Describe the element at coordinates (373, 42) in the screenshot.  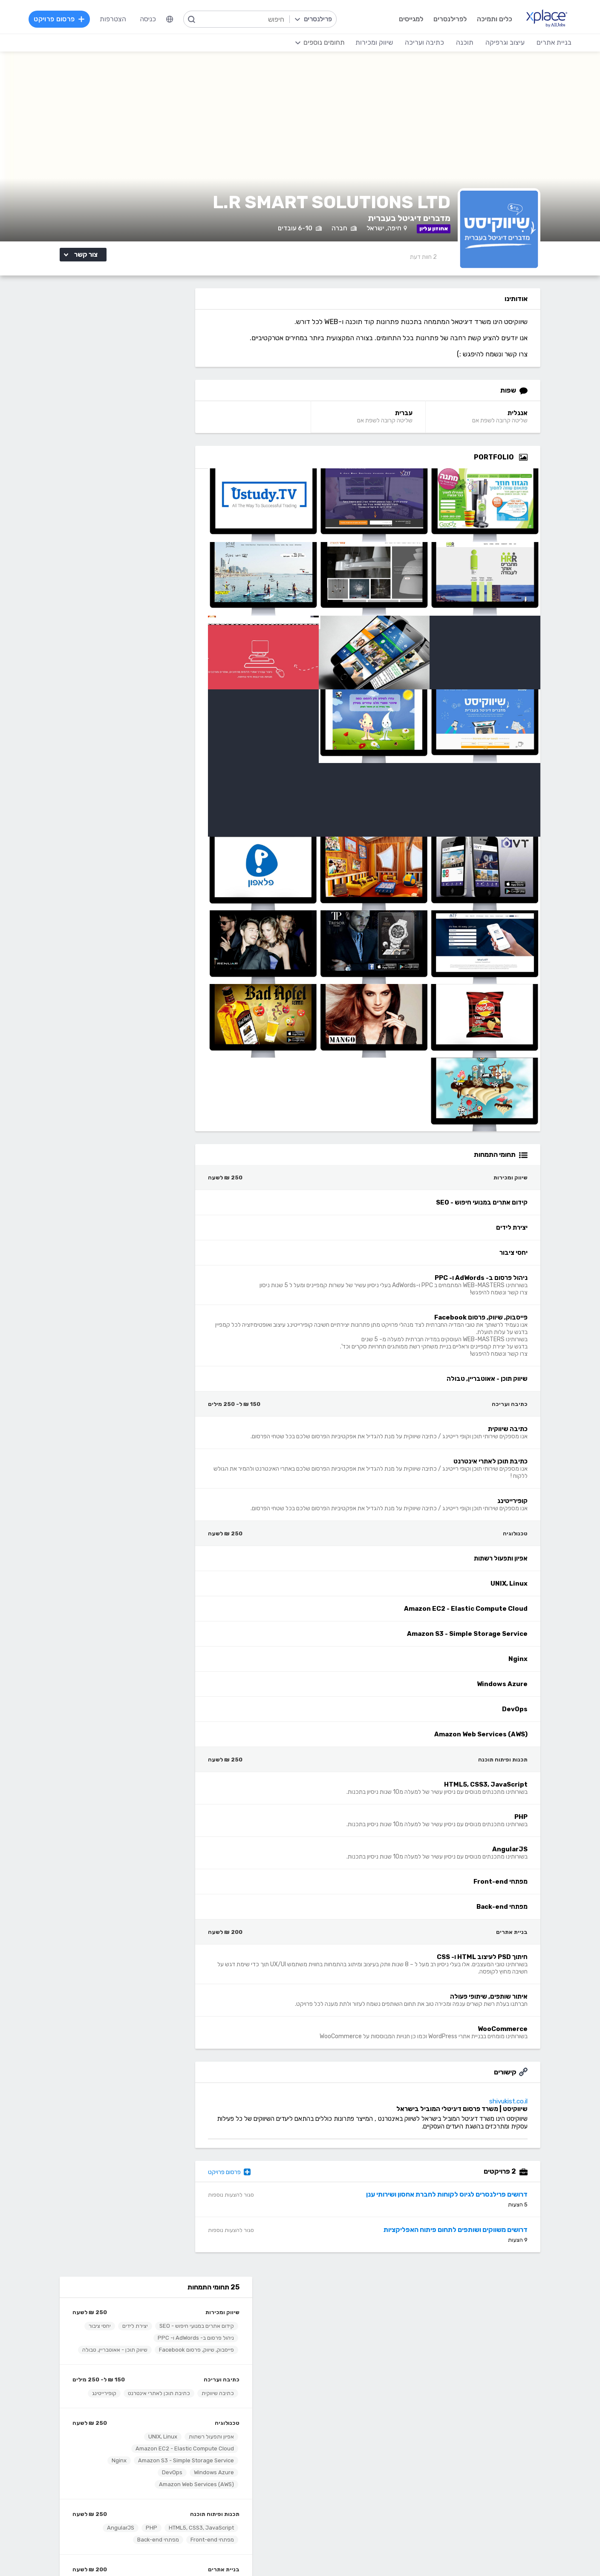
I see `שיווק ומכירות [menuitem]` at that location.